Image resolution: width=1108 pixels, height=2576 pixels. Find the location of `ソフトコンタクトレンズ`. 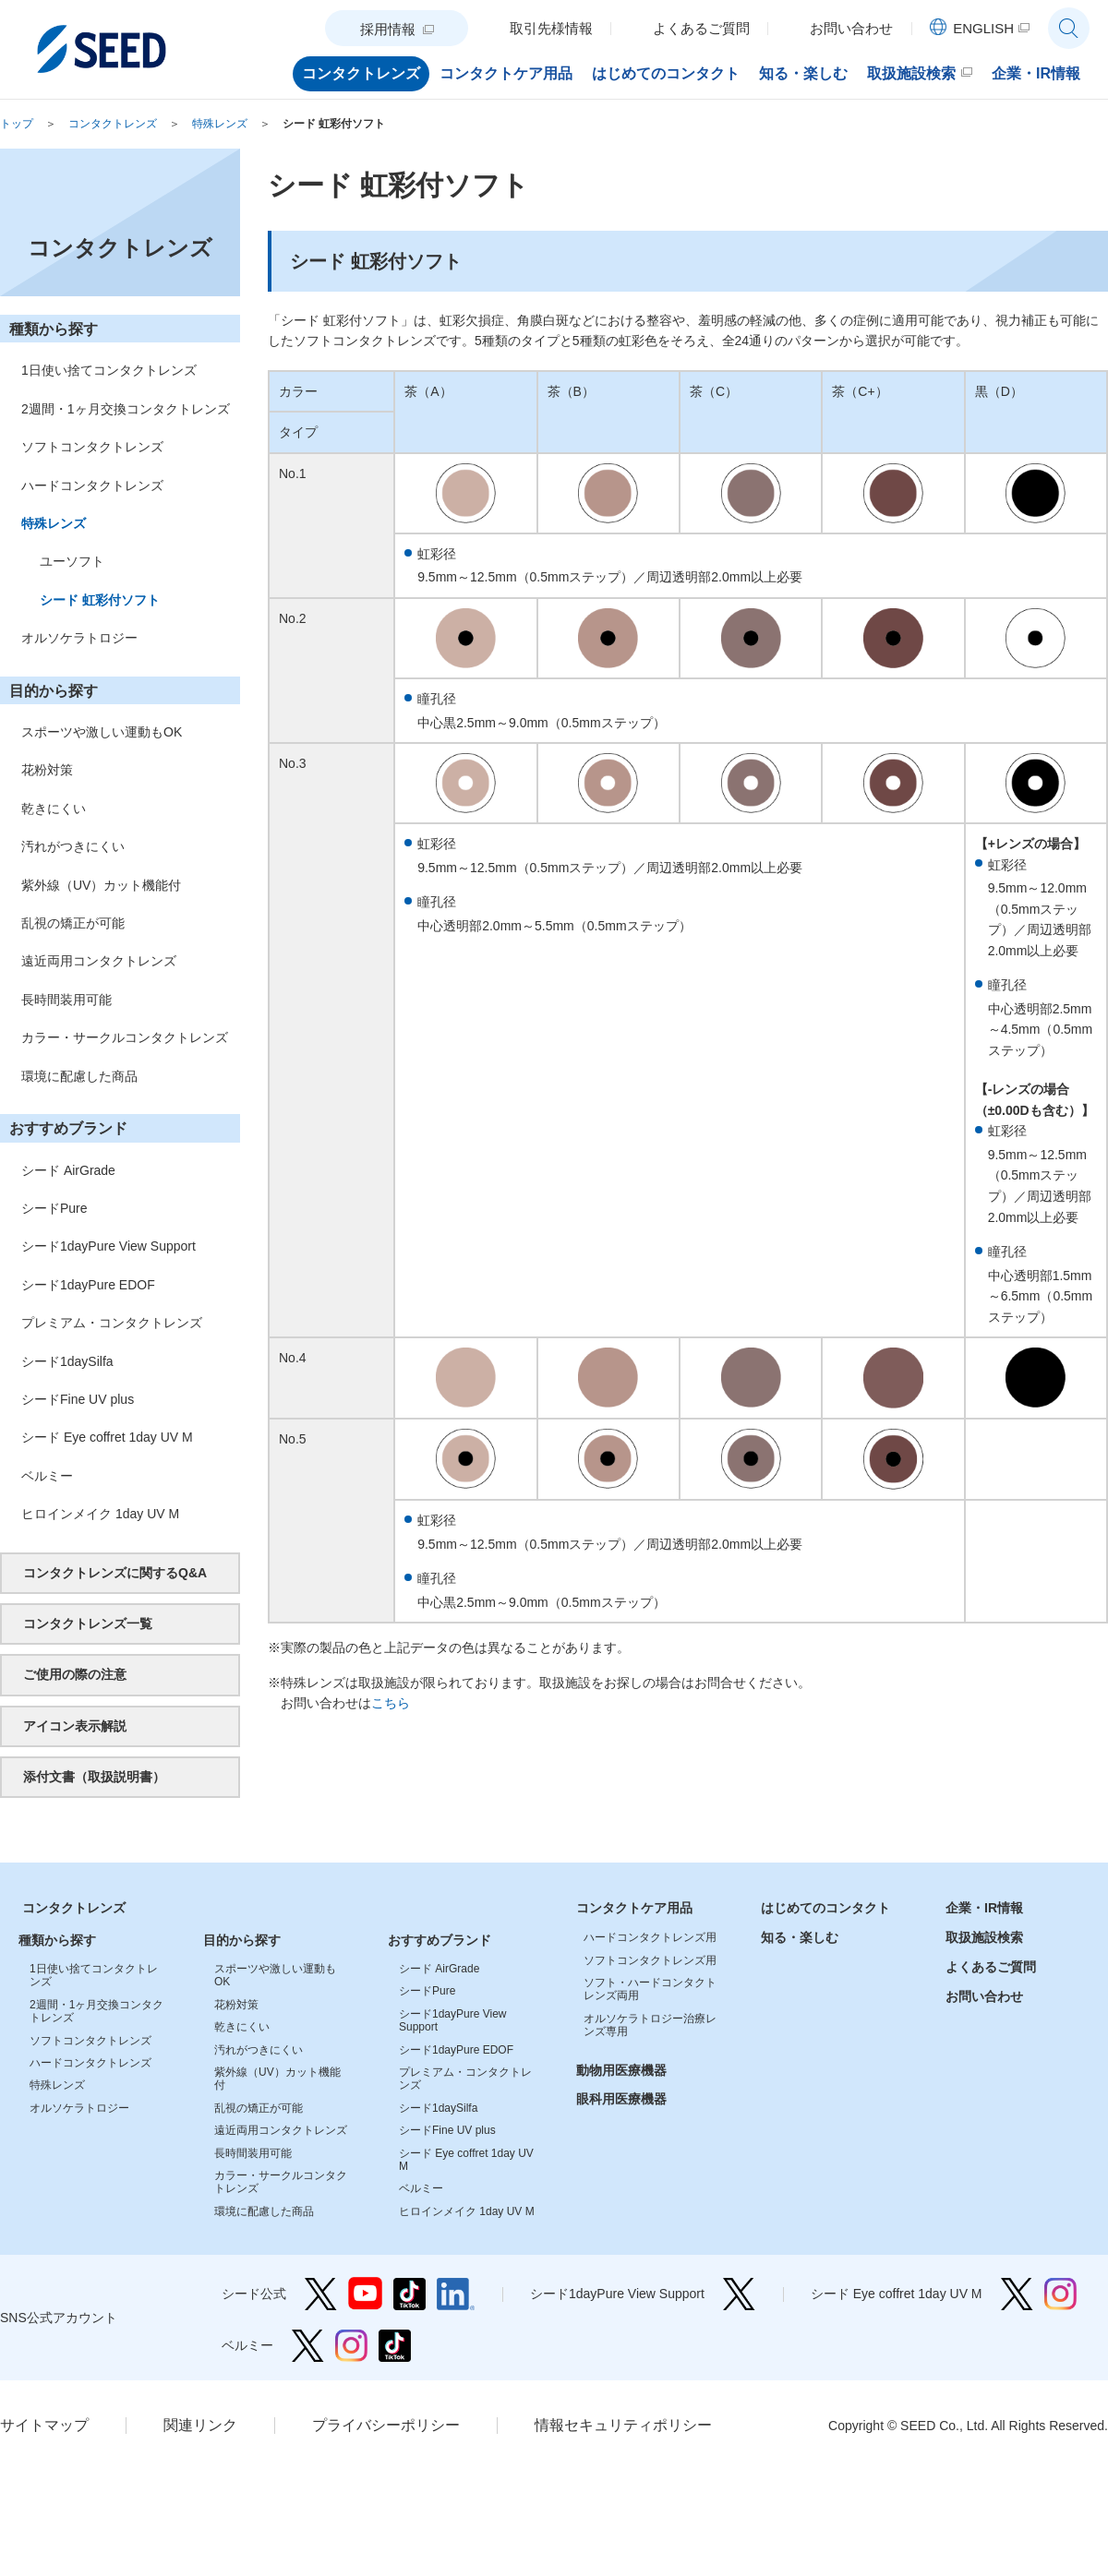

ソフトコンタクトレンズ is located at coordinates (92, 446).